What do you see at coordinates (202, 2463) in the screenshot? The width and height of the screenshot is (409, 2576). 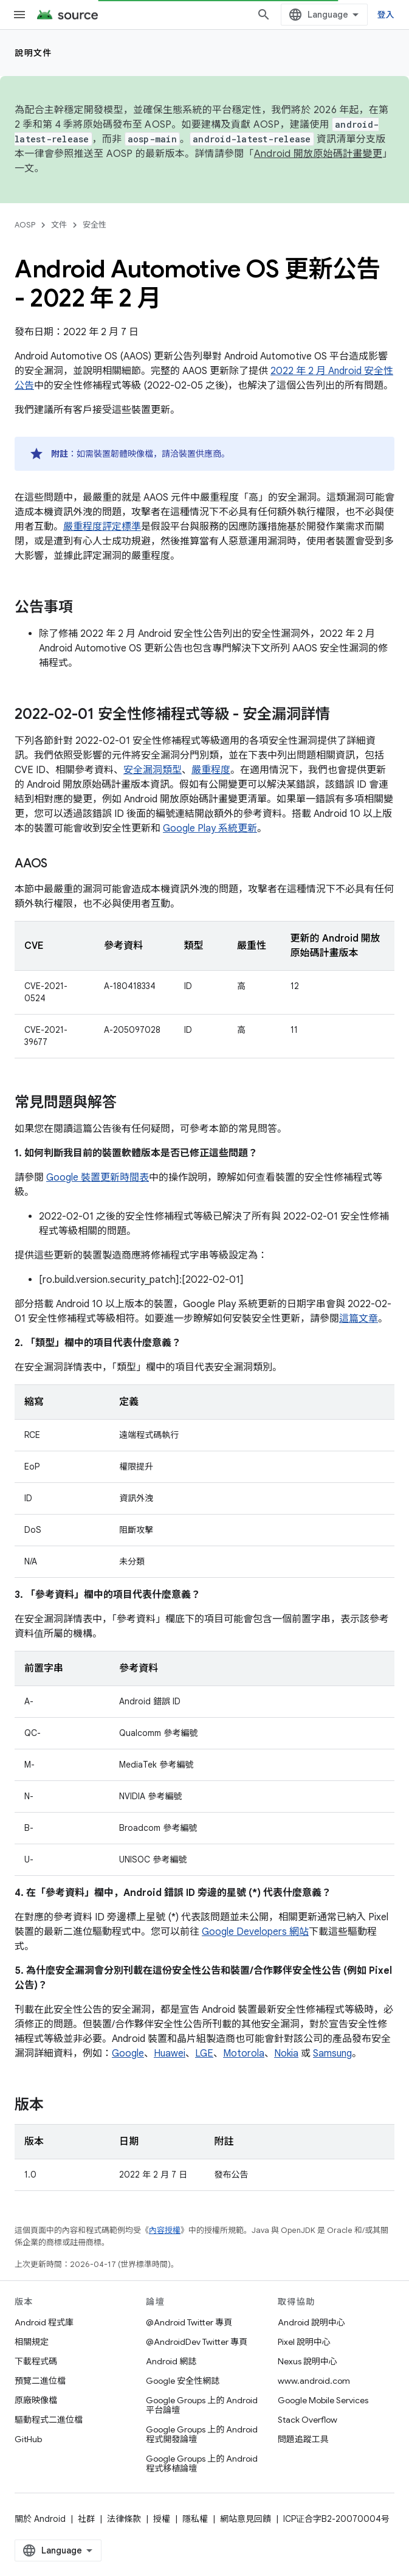 I see `Google Groups 上的 Android 程式移植論壇` at bounding box center [202, 2463].